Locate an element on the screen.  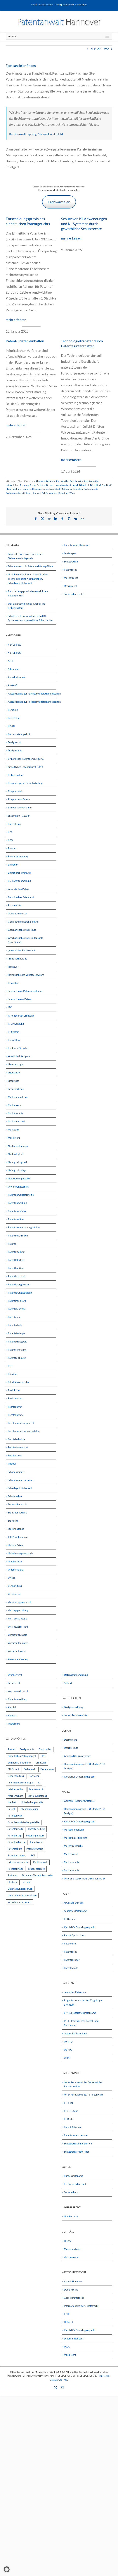
Patentverletzung [Patentverletzung (5 Einträge)] is located at coordinates (17, 1855).